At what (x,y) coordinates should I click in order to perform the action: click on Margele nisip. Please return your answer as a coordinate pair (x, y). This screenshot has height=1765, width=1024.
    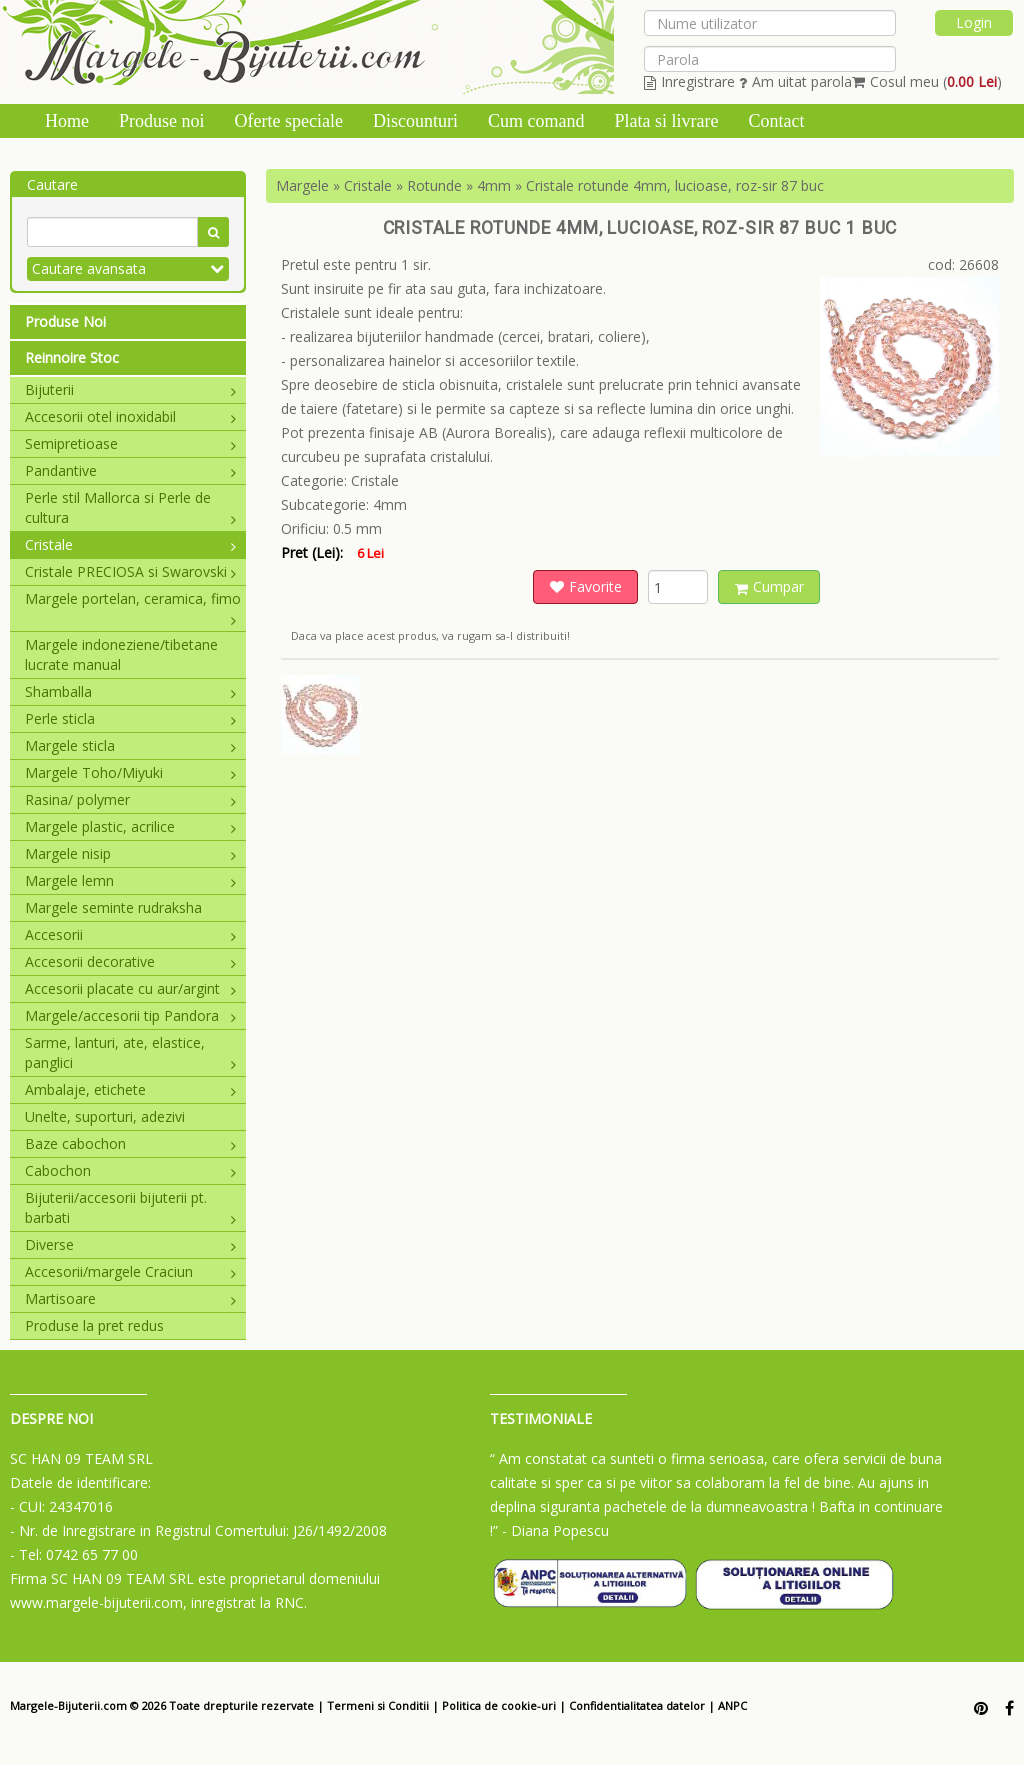
    Looking at the image, I should click on (130, 853).